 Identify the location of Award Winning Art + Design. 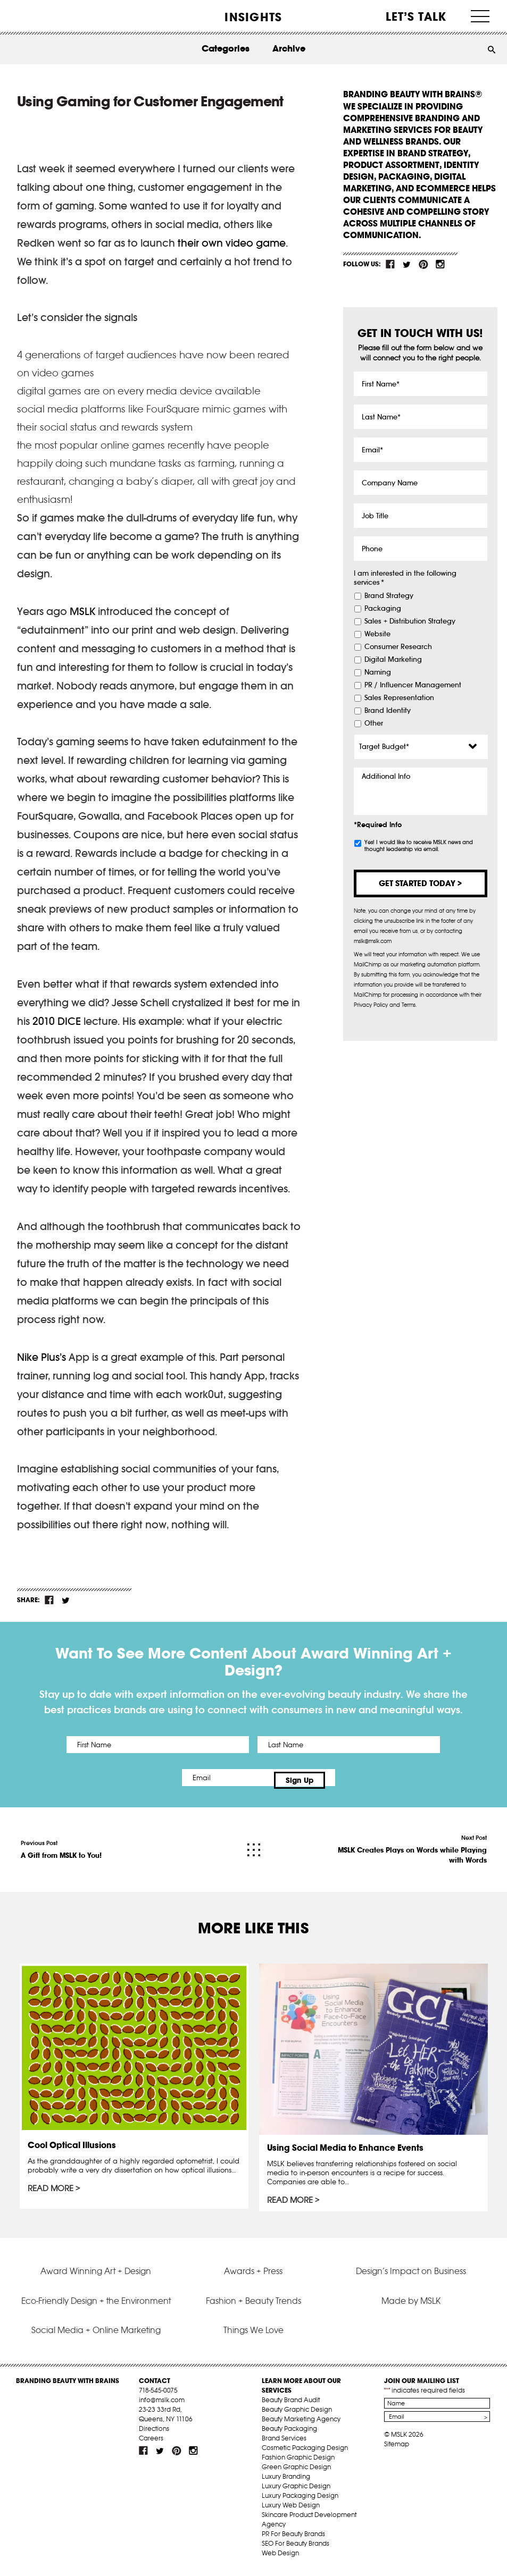
(95, 2275).